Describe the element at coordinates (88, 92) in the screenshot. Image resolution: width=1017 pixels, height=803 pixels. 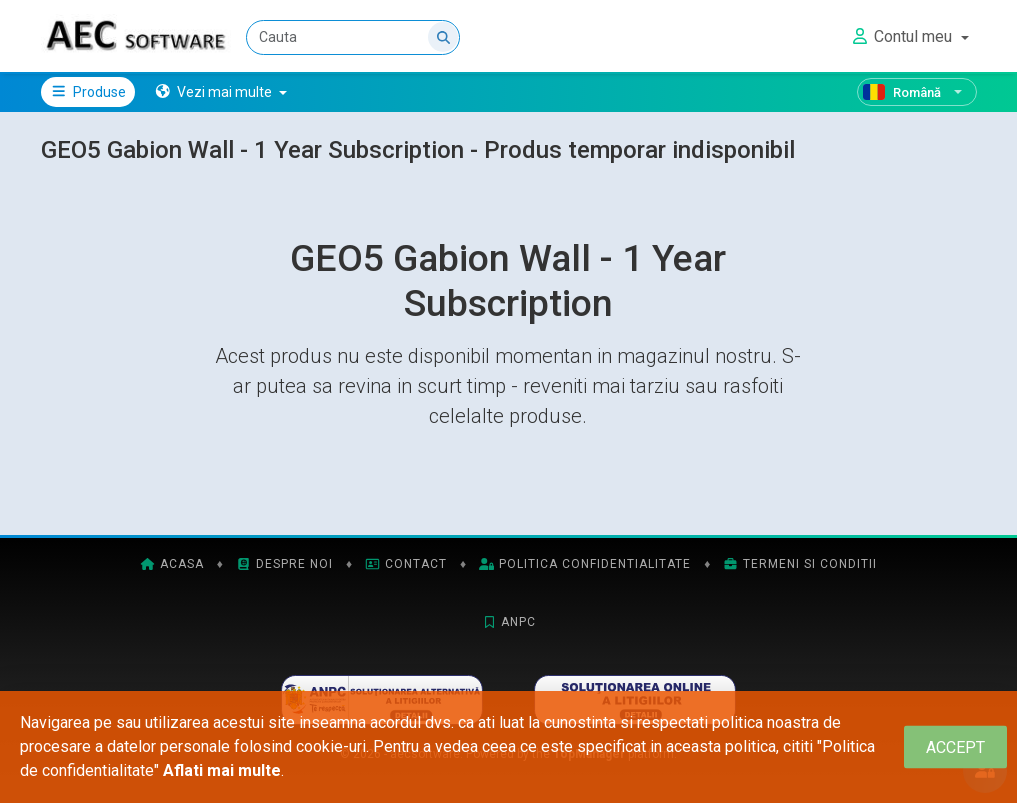
I see `Produse` at that location.